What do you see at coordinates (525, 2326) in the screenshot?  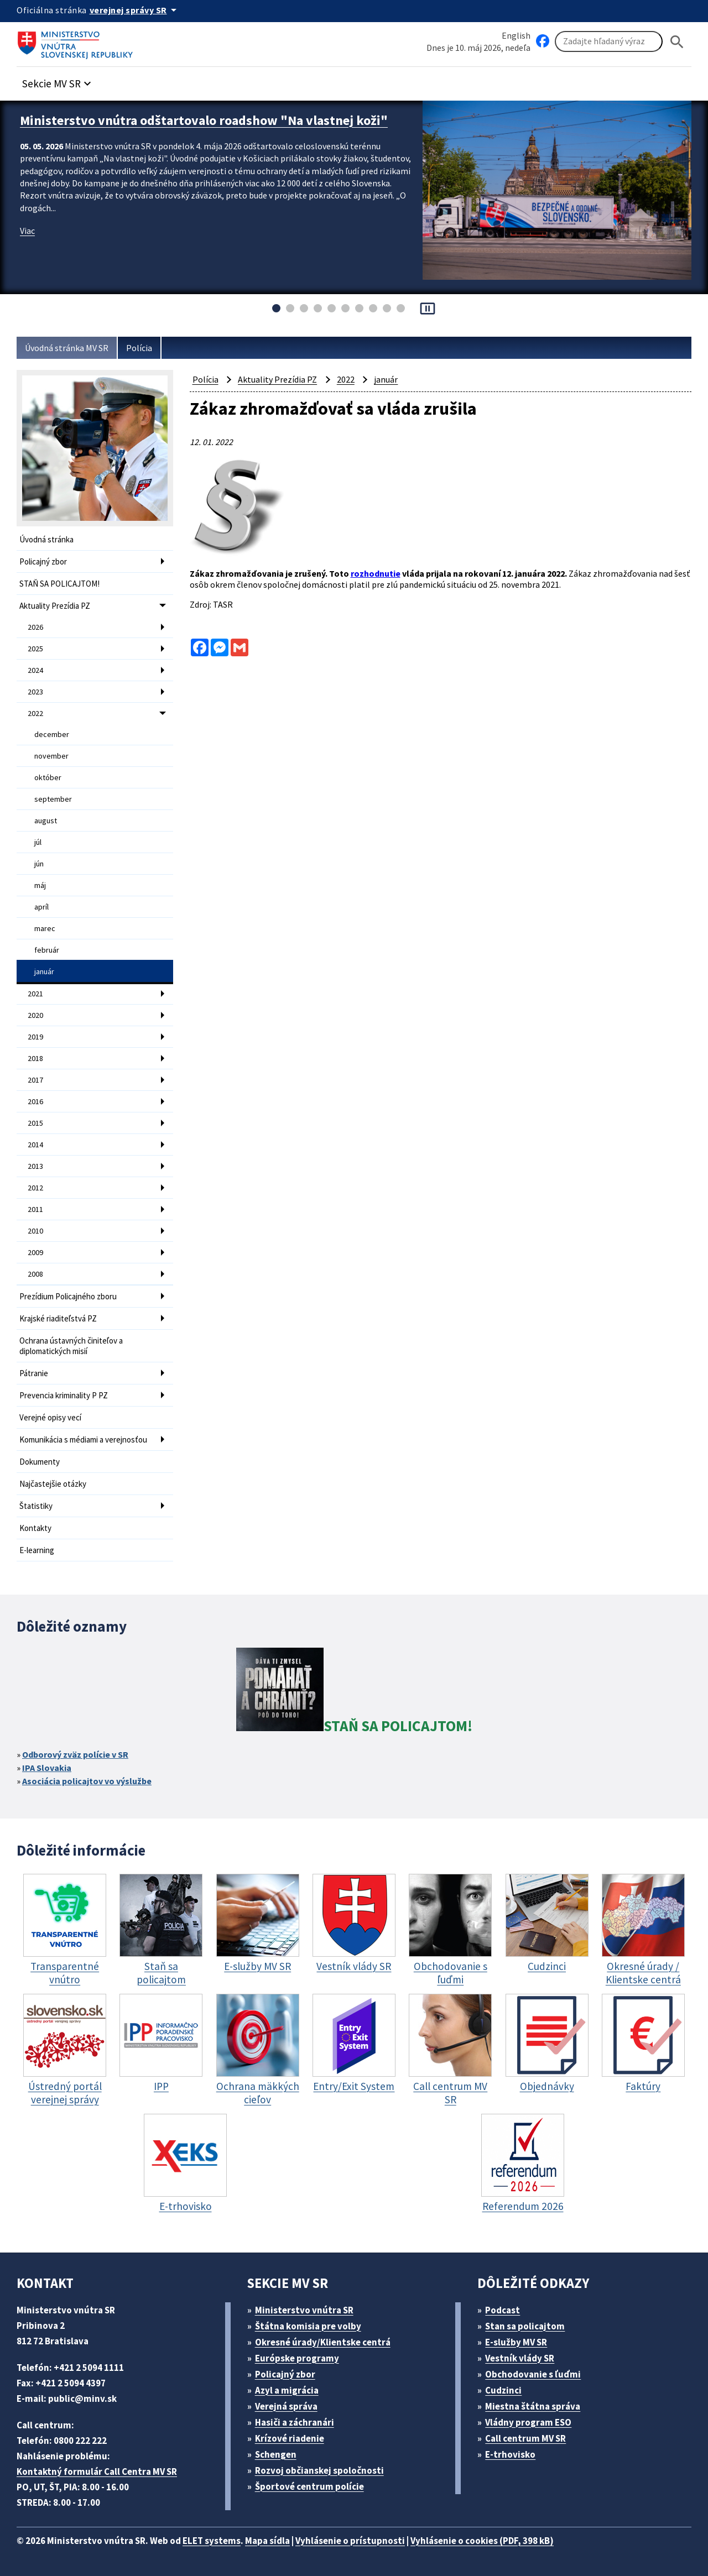 I see `Stan sa policajtom` at bounding box center [525, 2326].